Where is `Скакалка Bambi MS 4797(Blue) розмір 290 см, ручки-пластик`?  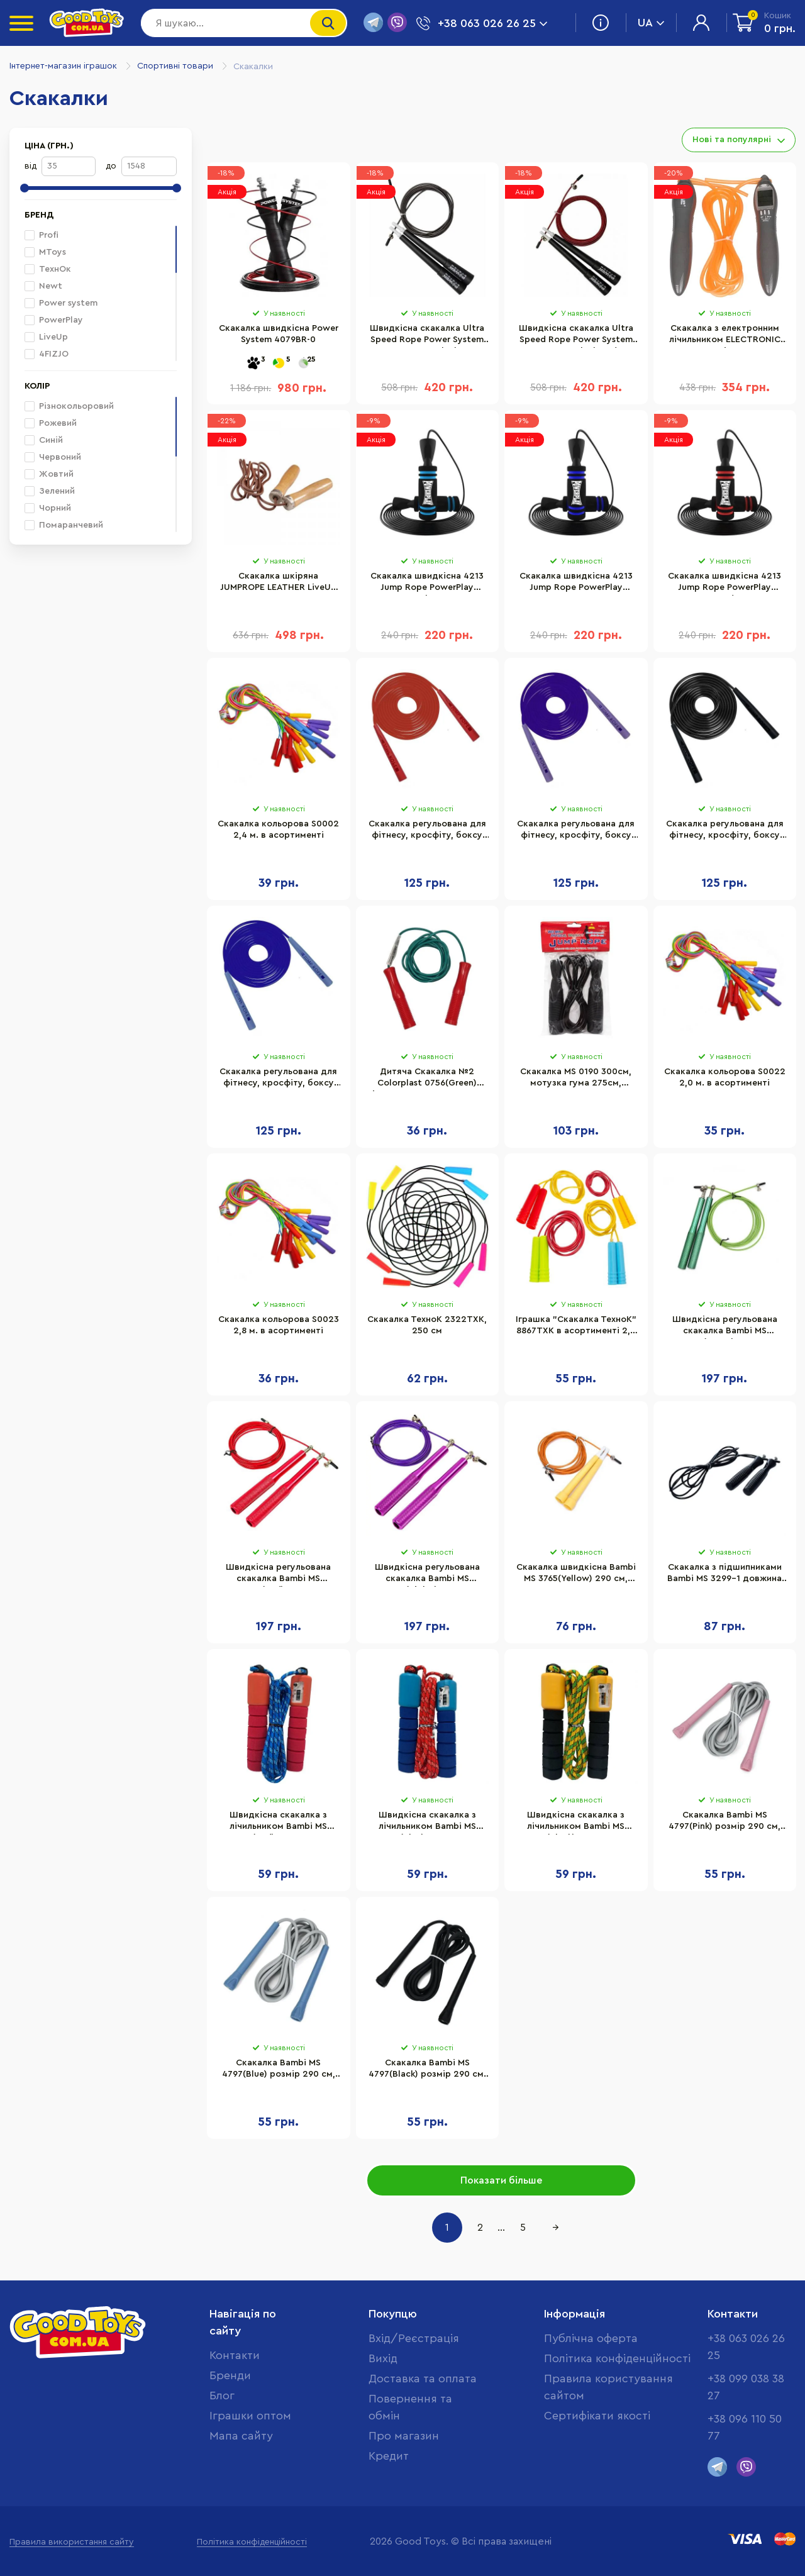 Скакалка Bambi MS 4797(Blue) розмір 290 см, ручки-пластик is located at coordinates (278, 2070).